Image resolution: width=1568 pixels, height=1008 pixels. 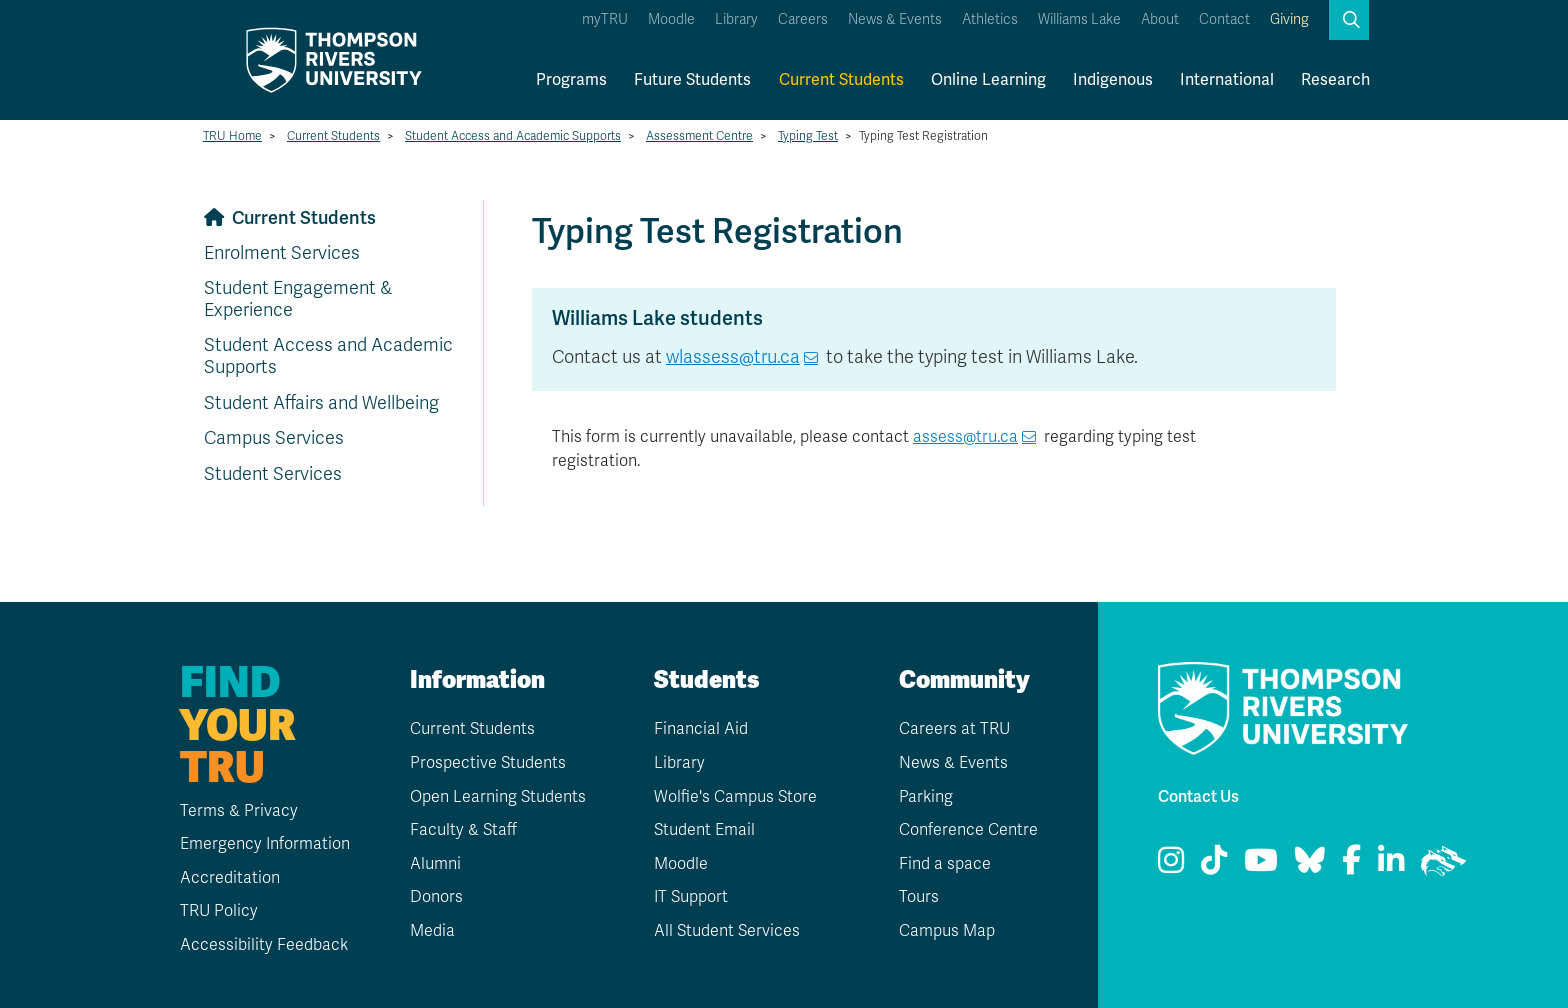 I want to click on Media, so click(x=432, y=931).